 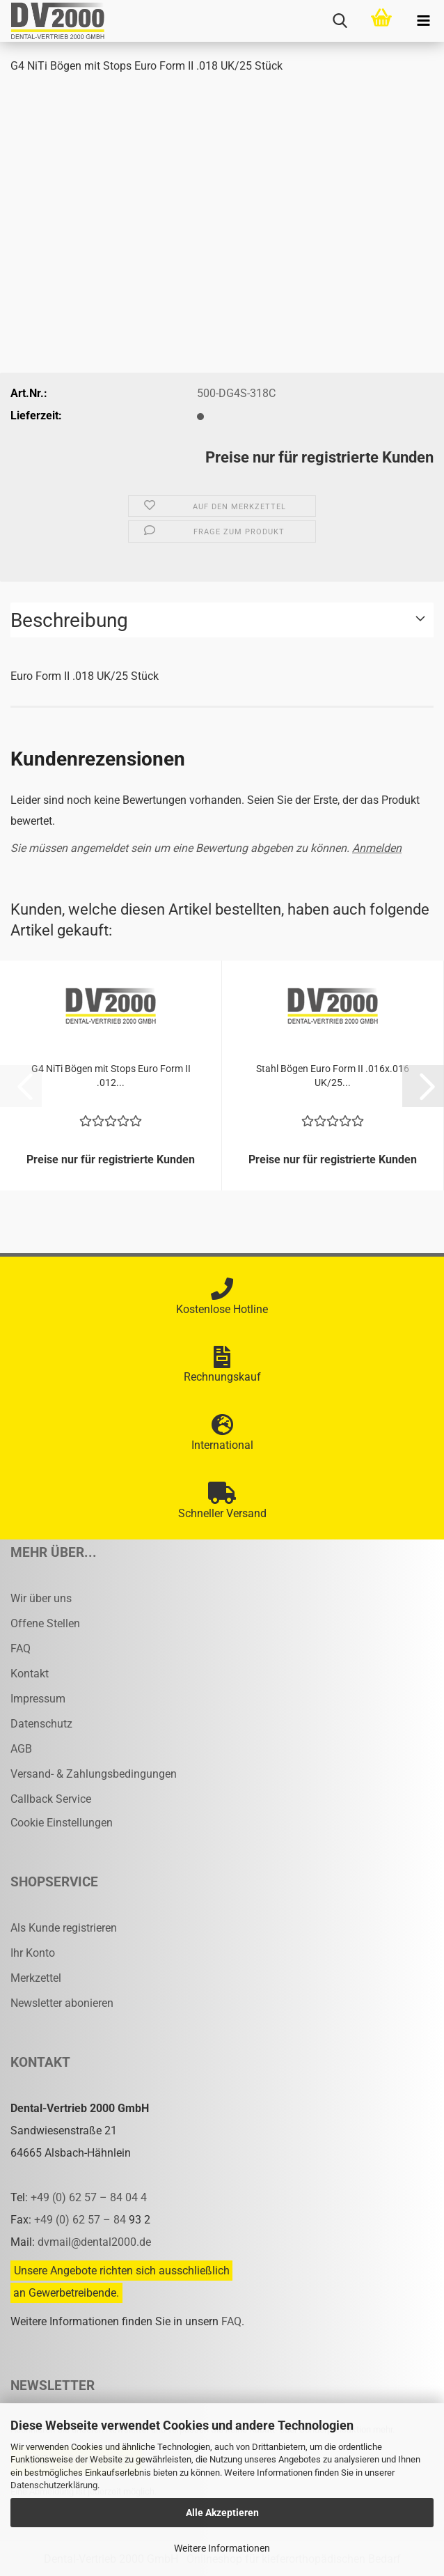 I want to click on Alle Akzeptieren, so click(x=222, y=2512).